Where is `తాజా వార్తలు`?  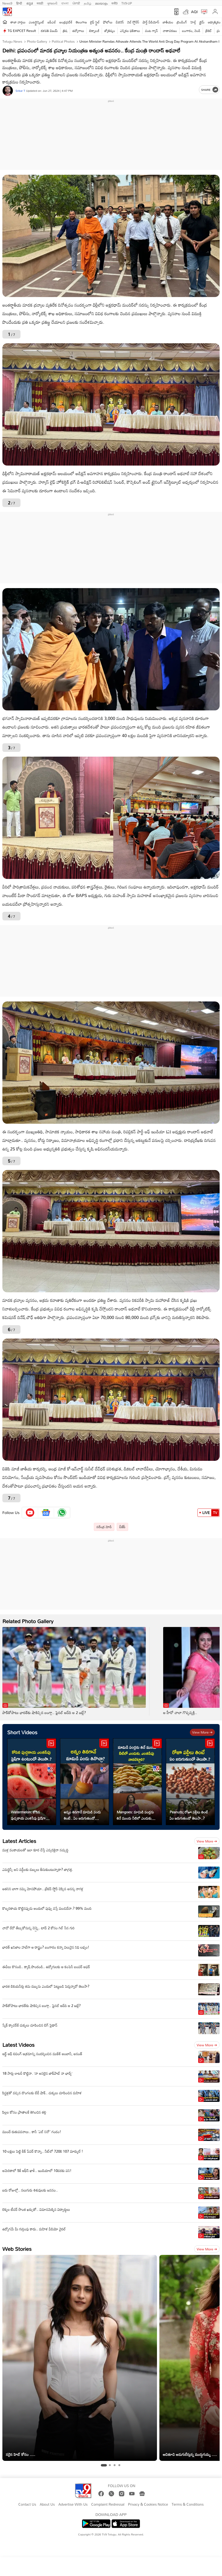 తాజా వార్తలు is located at coordinates (17, 22).